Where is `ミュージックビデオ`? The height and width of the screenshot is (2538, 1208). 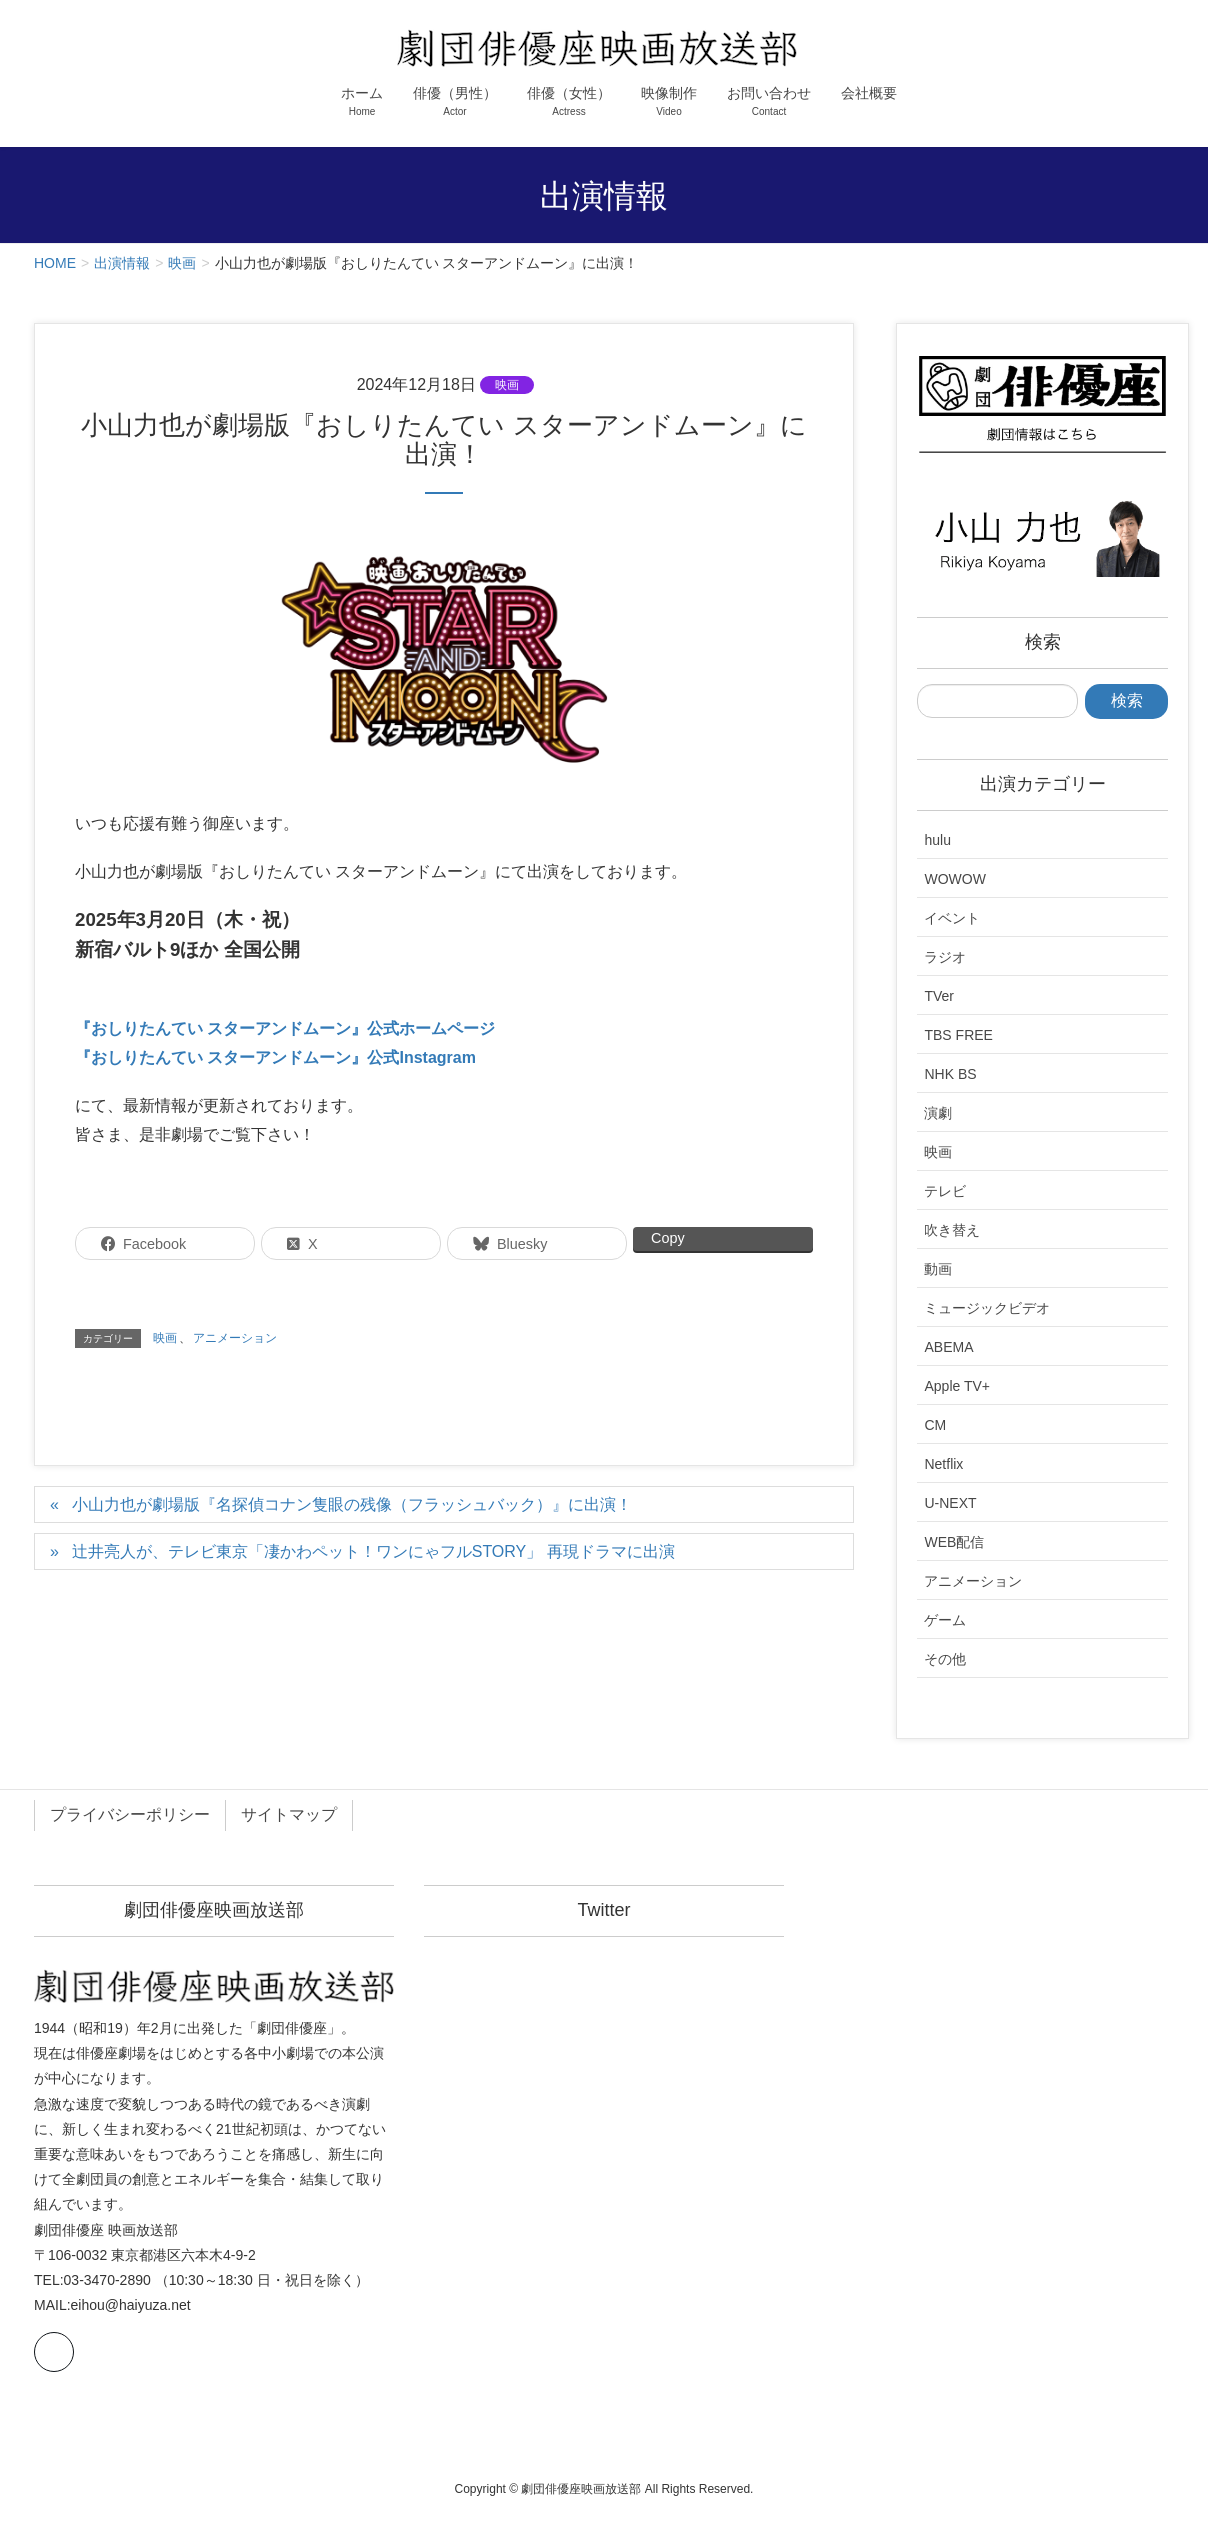
ミュージックビデオ is located at coordinates (987, 1308).